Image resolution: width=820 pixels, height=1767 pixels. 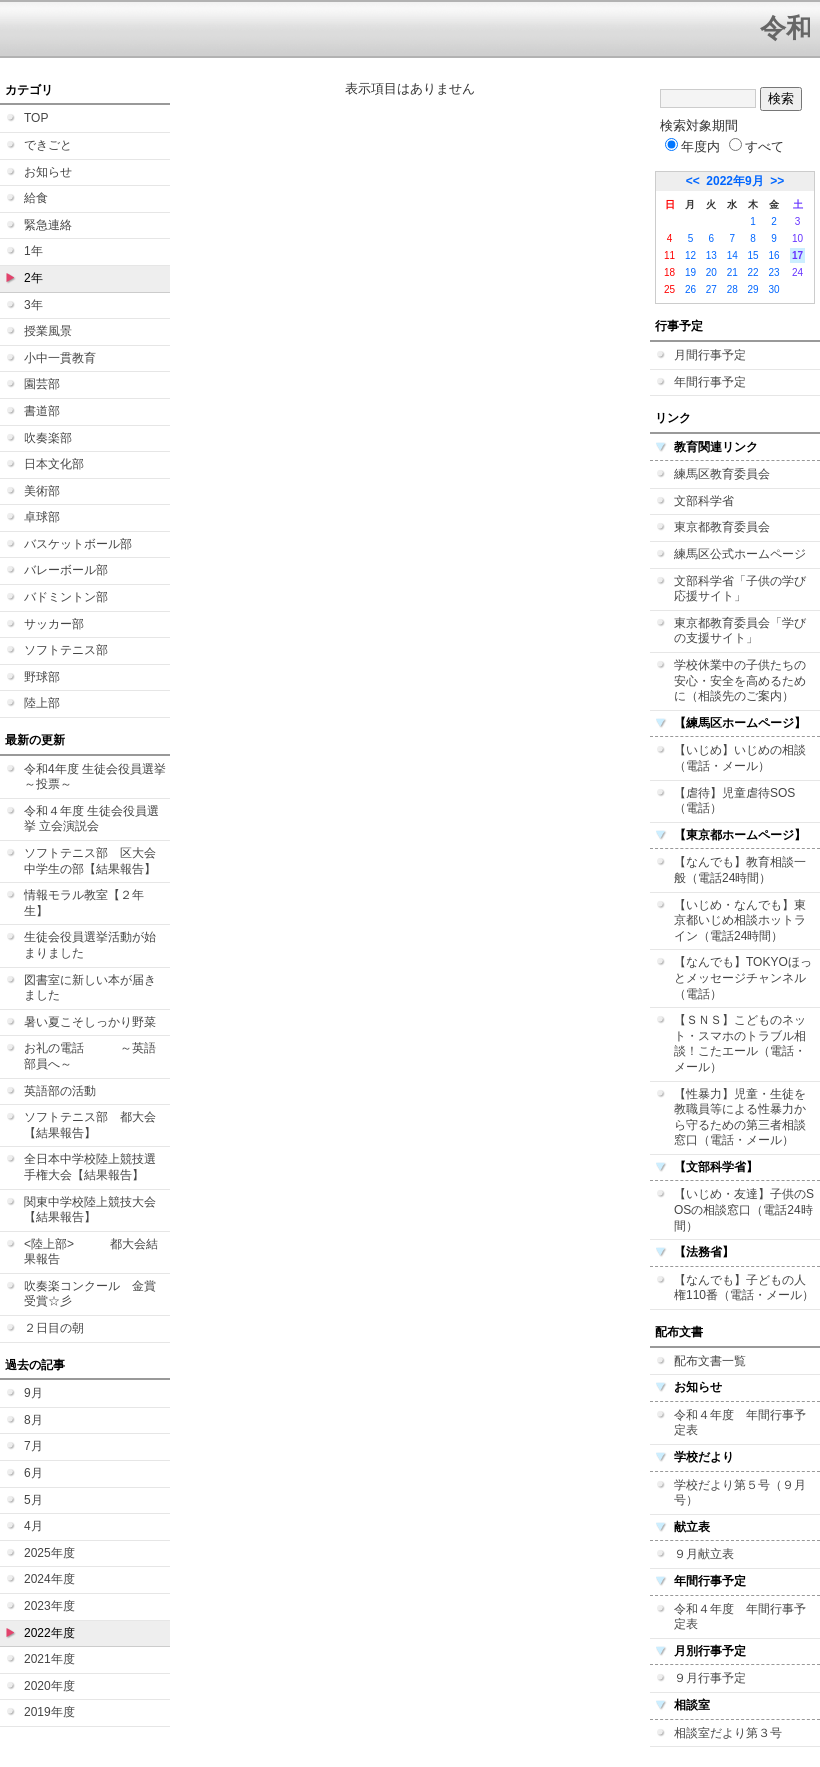 What do you see at coordinates (60, 358) in the screenshot?
I see `小中一貫教育` at bounding box center [60, 358].